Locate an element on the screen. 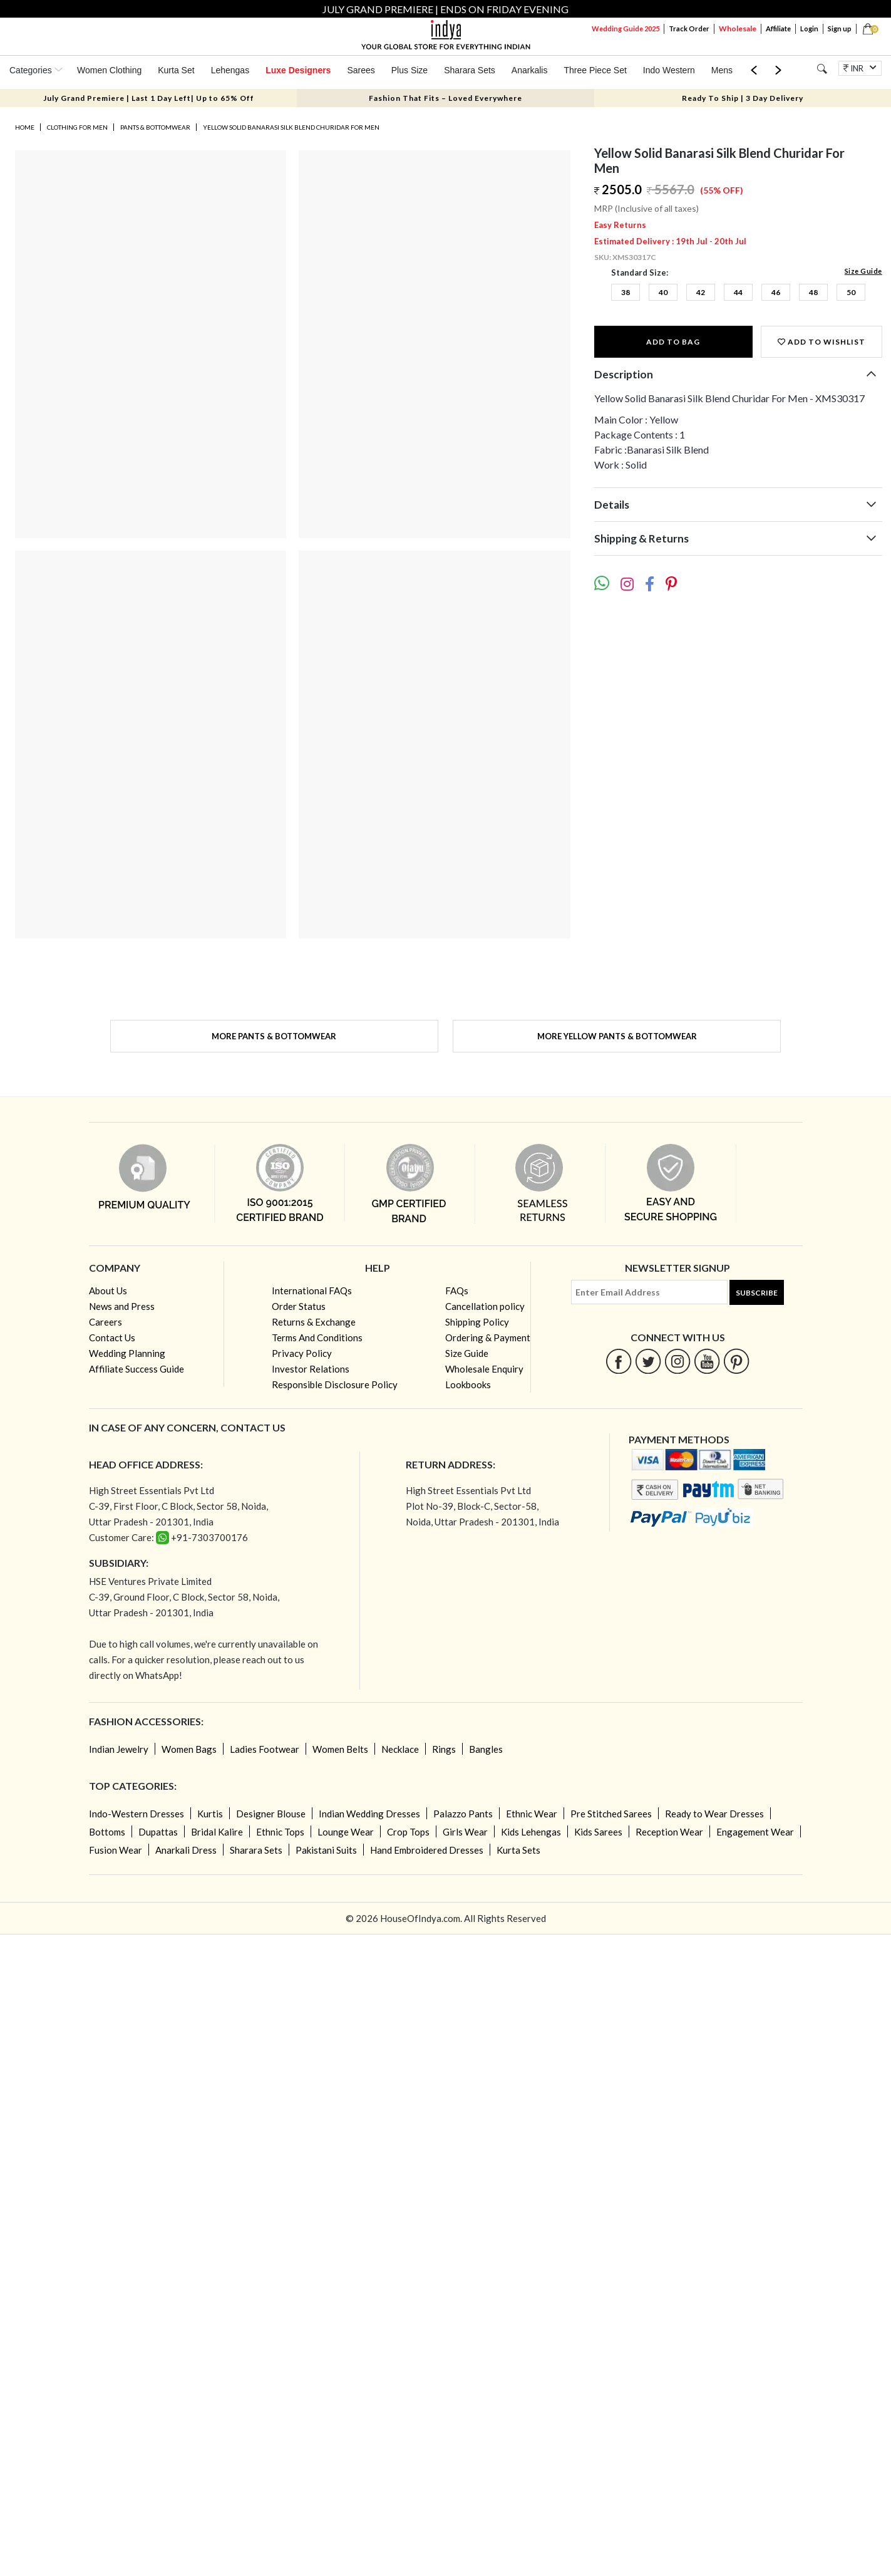 This screenshot has height=2576, width=891. July Grand Premiere | Last 1 Day Left| Up to 65% Off is located at coordinates (148, 98).